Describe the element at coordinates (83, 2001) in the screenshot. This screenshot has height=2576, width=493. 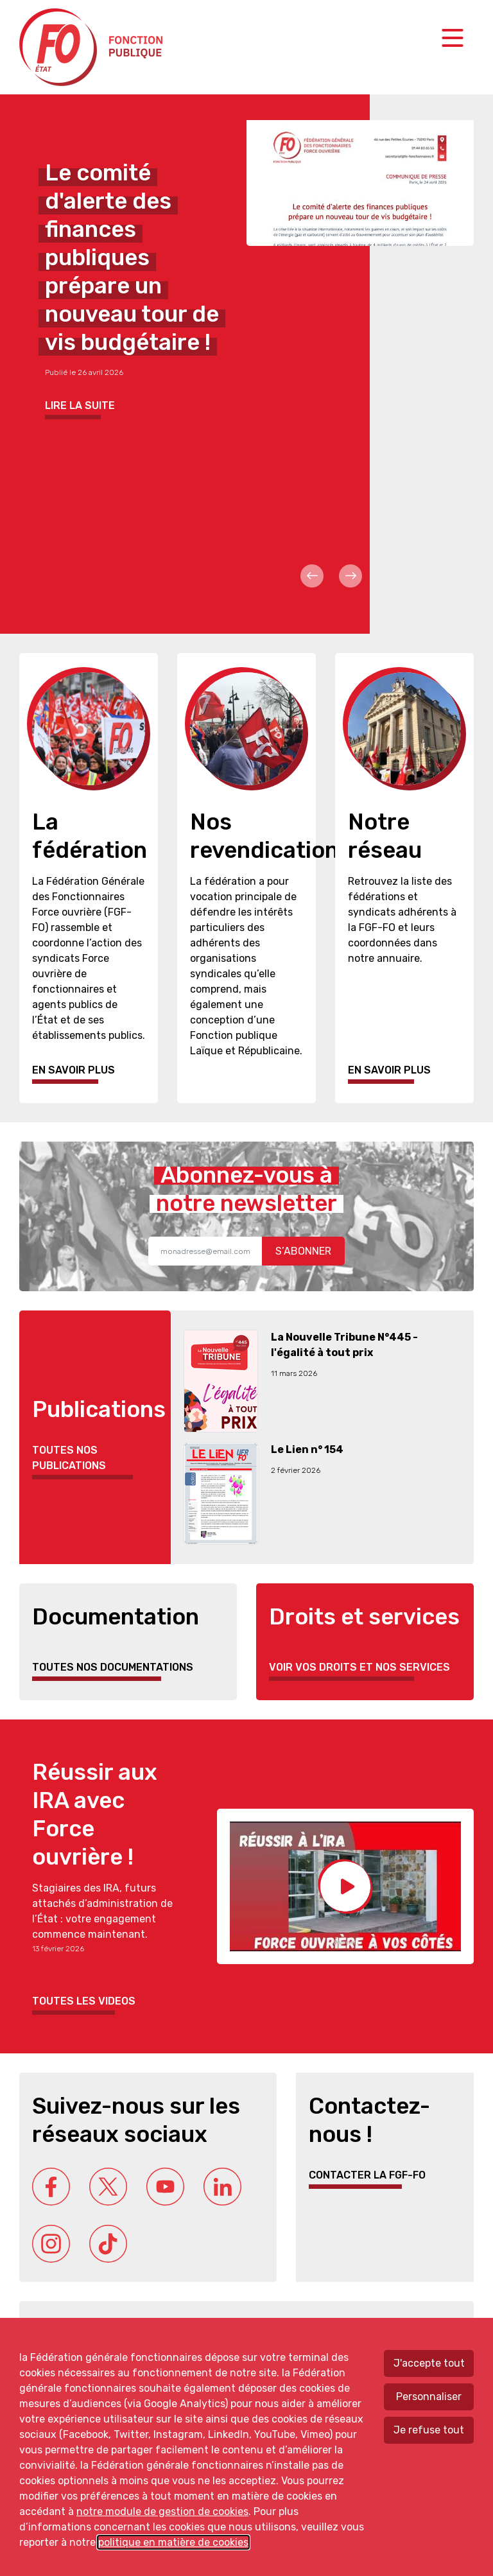
I see `Toutes les videos` at that location.